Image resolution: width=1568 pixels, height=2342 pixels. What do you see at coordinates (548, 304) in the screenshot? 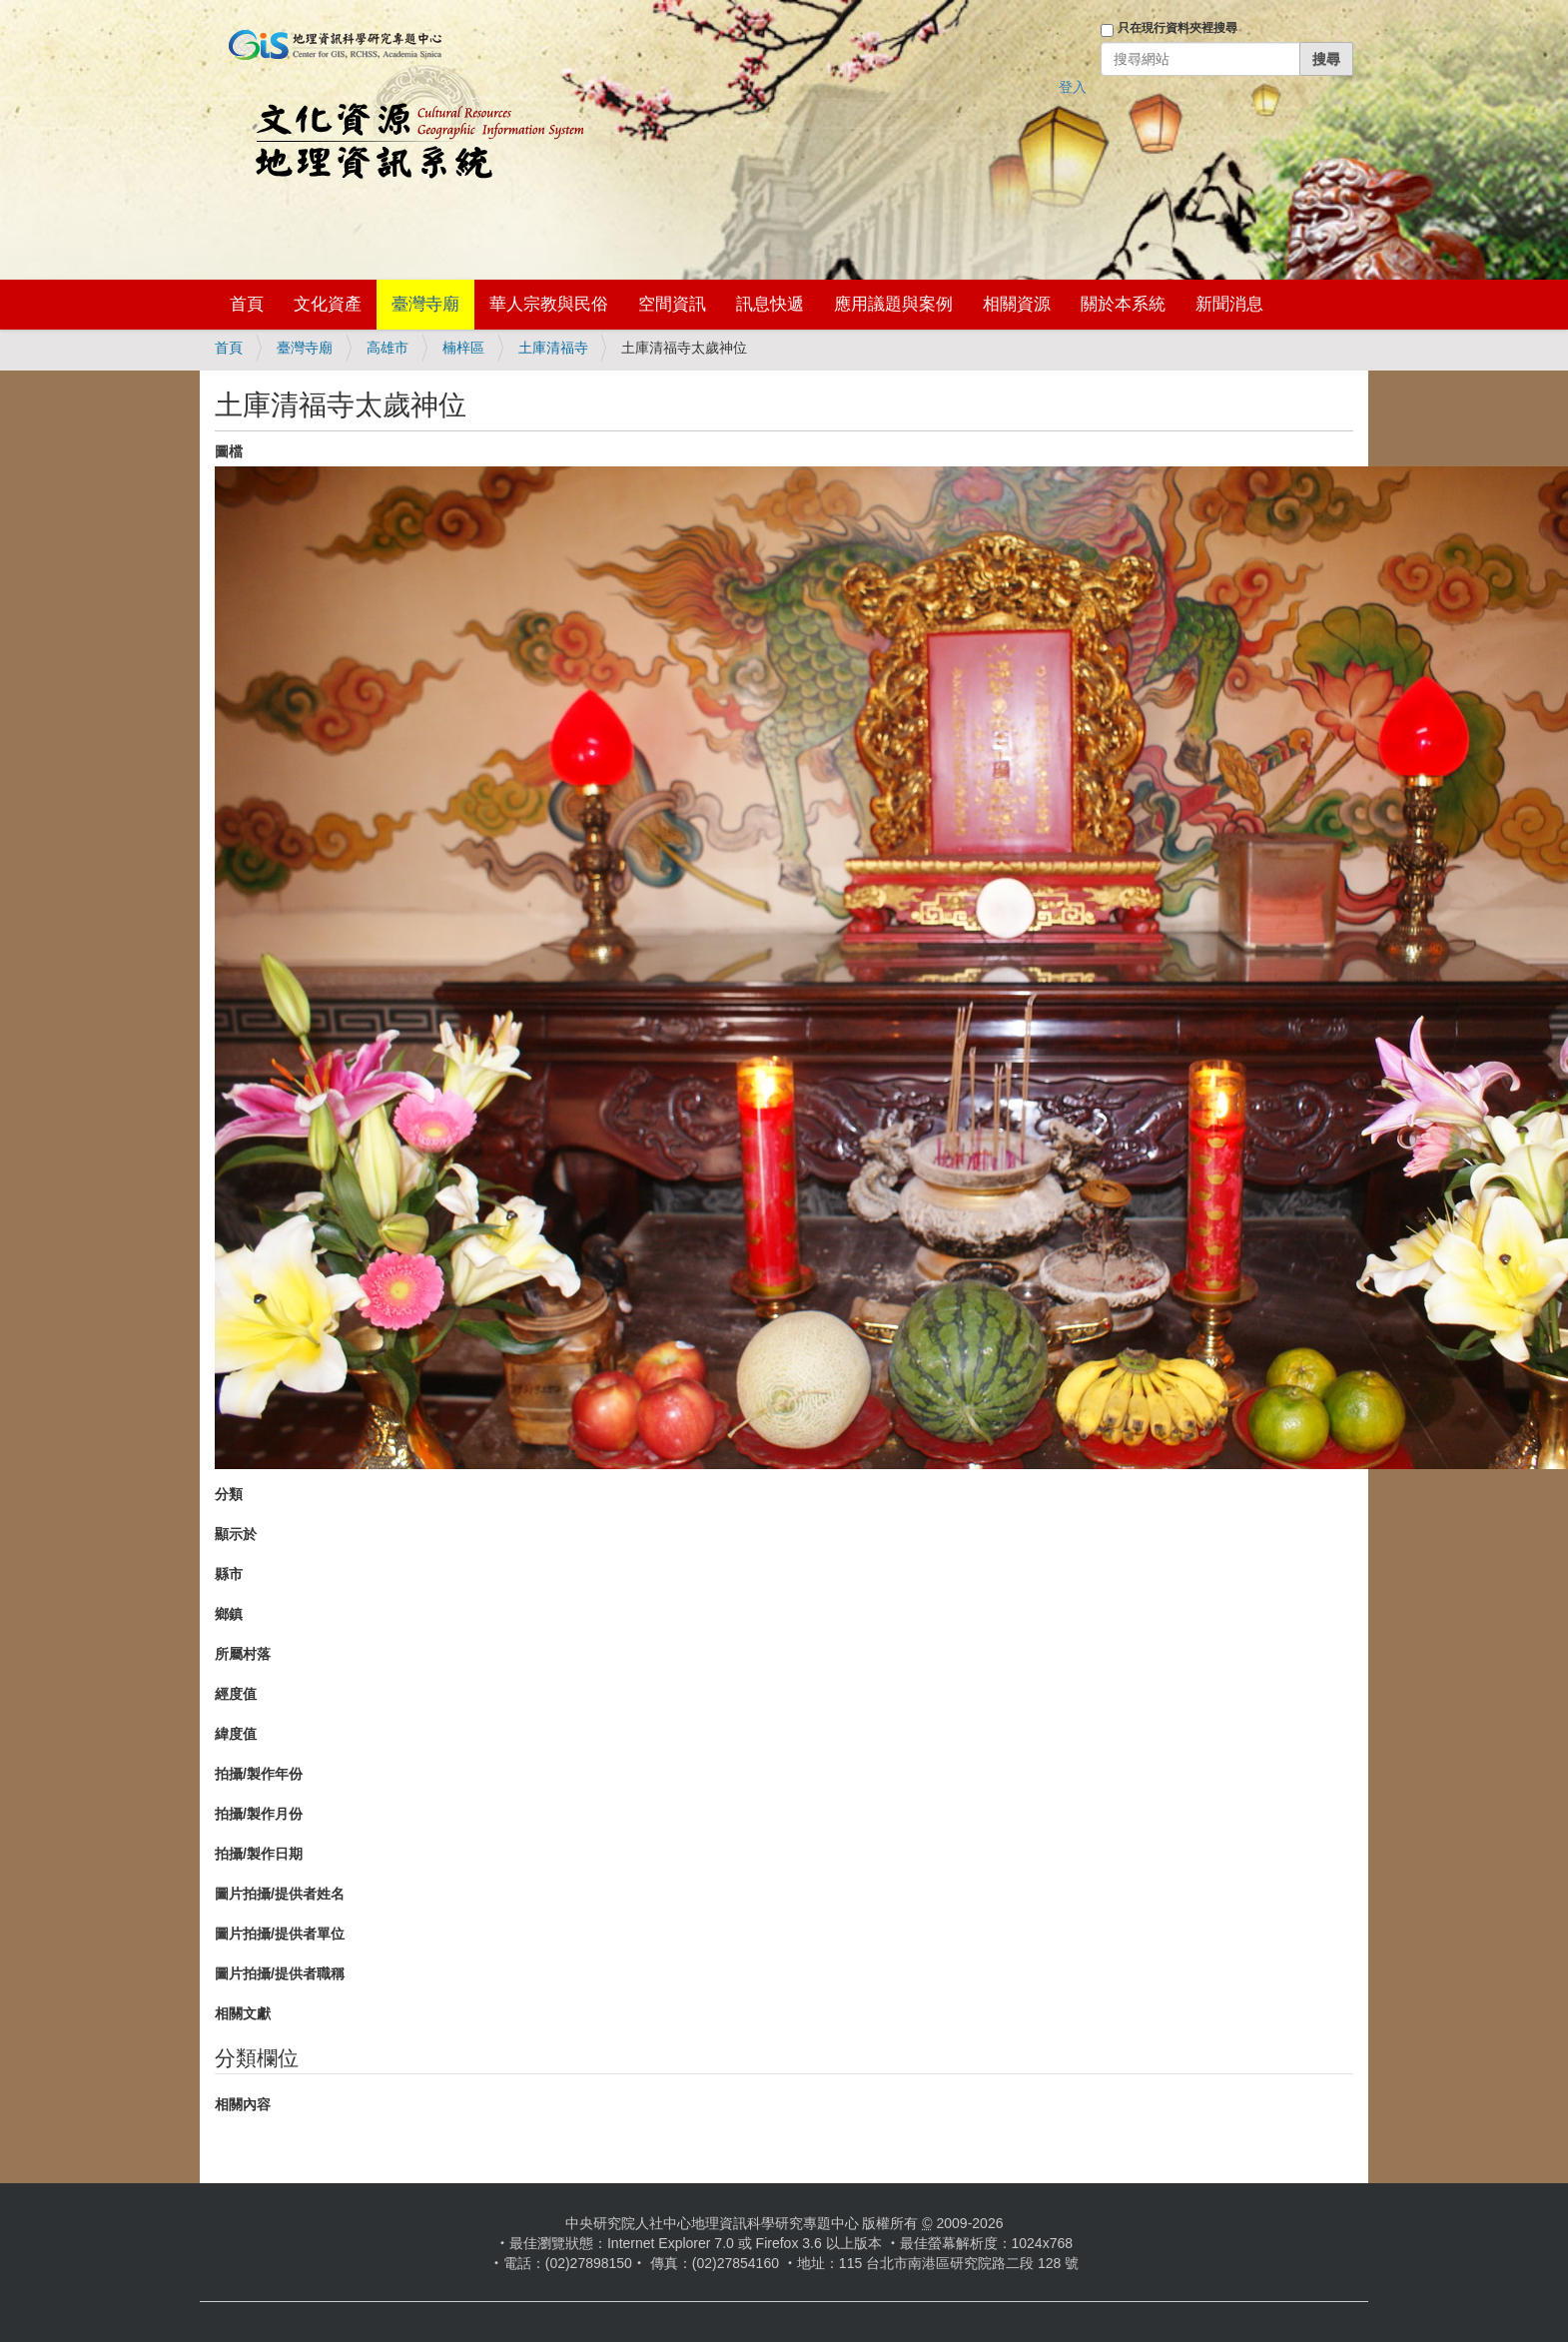
I see `華人宗教與民俗` at bounding box center [548, 304].